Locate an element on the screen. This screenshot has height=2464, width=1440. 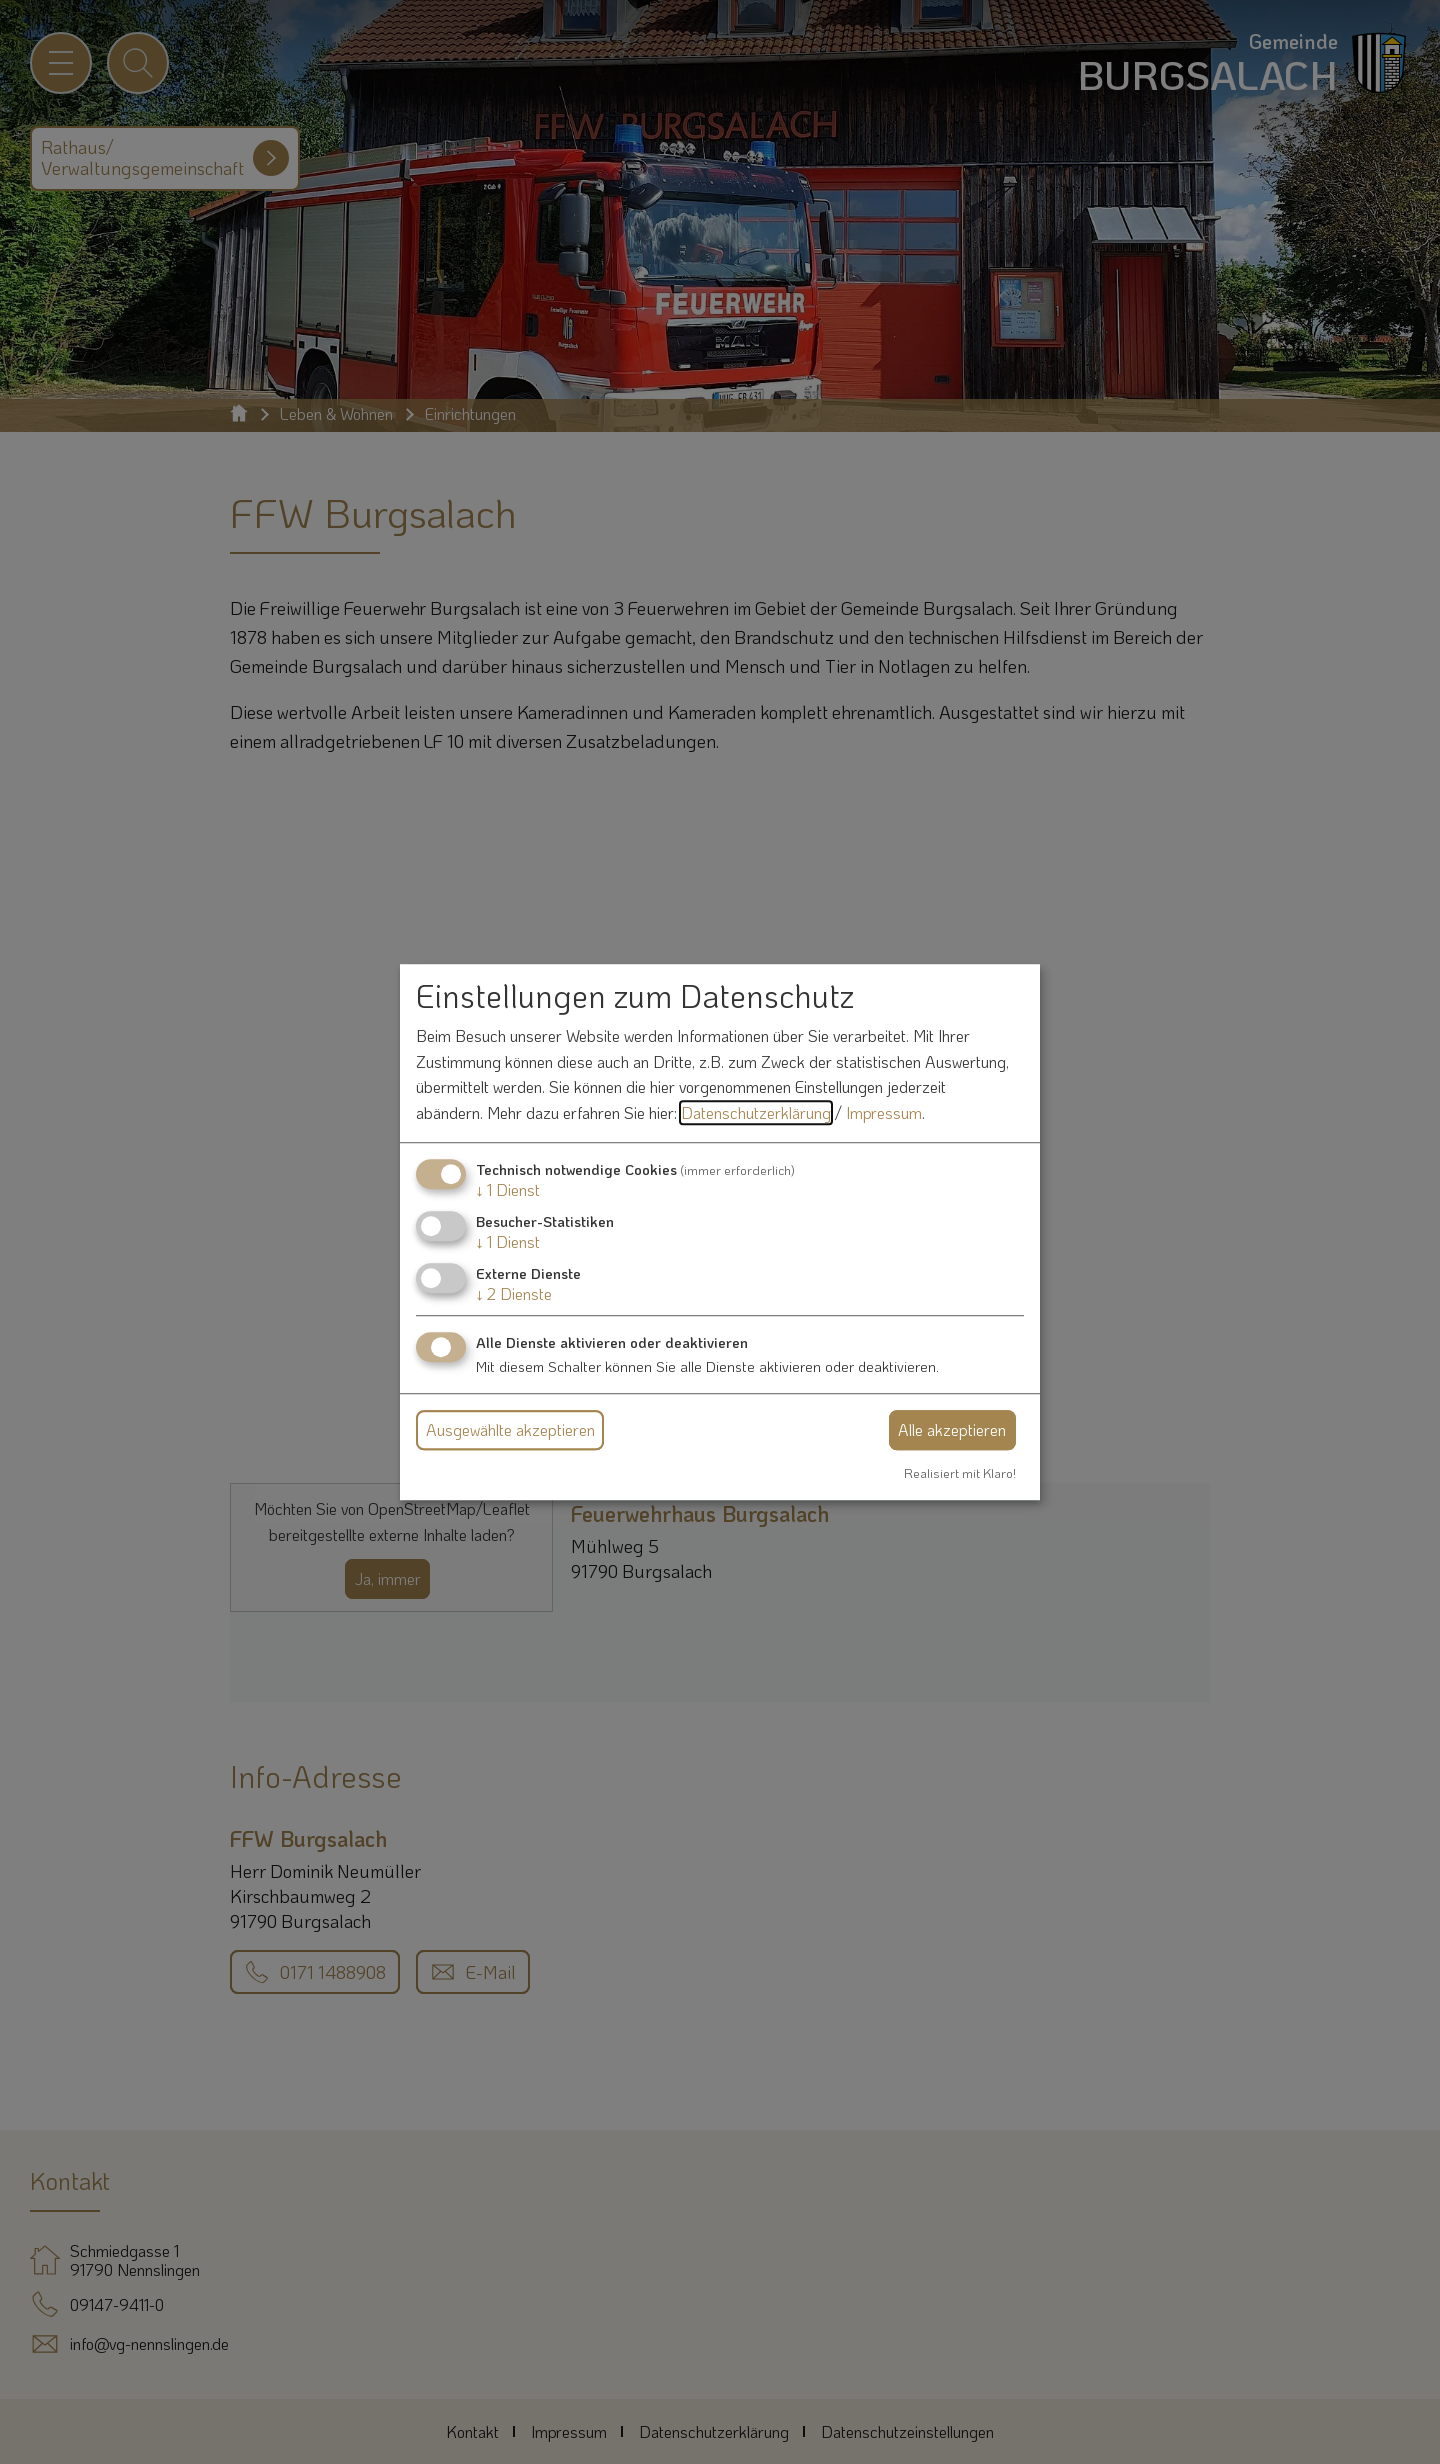
2 Dienste is located at coordinates (514, 1293).